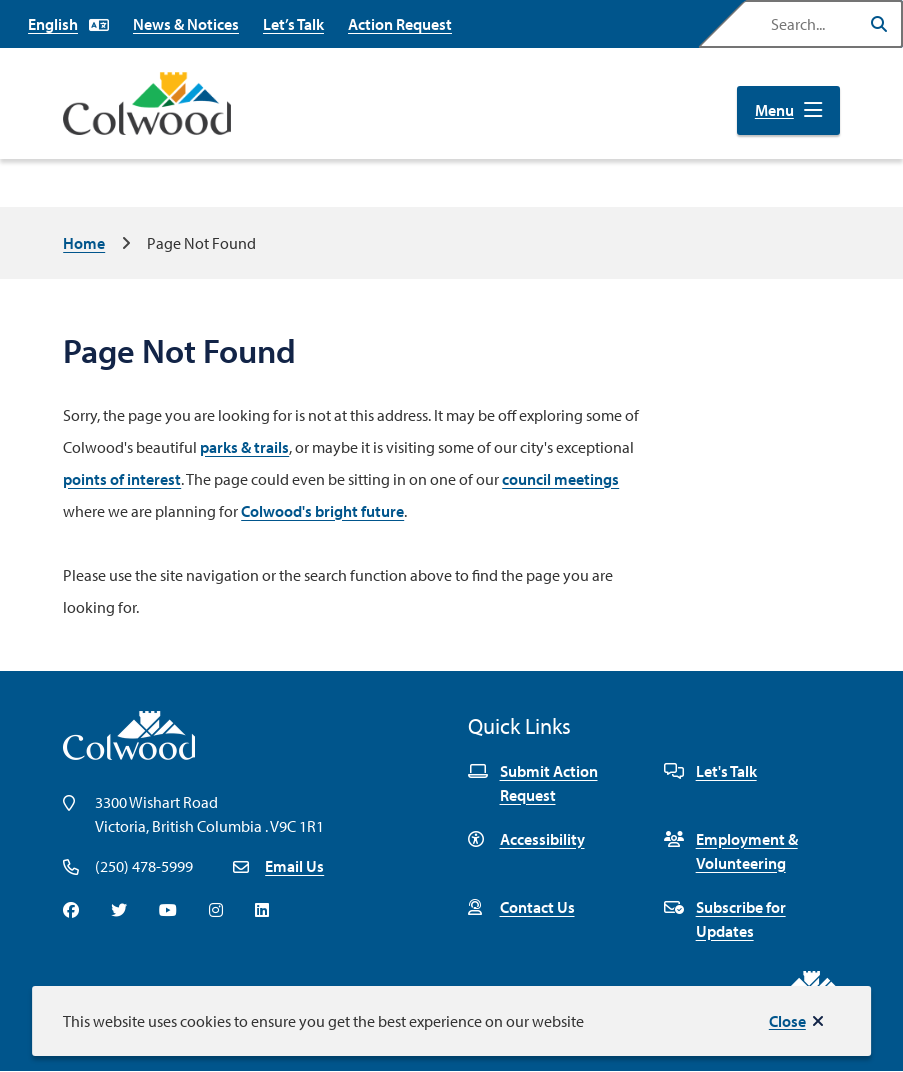 This screenshot has height=1072, width=903. What do you see at coordinates (731, 851) in the screenshot?
I see `Employment & Volunteering` at bounding box center [731, 851].